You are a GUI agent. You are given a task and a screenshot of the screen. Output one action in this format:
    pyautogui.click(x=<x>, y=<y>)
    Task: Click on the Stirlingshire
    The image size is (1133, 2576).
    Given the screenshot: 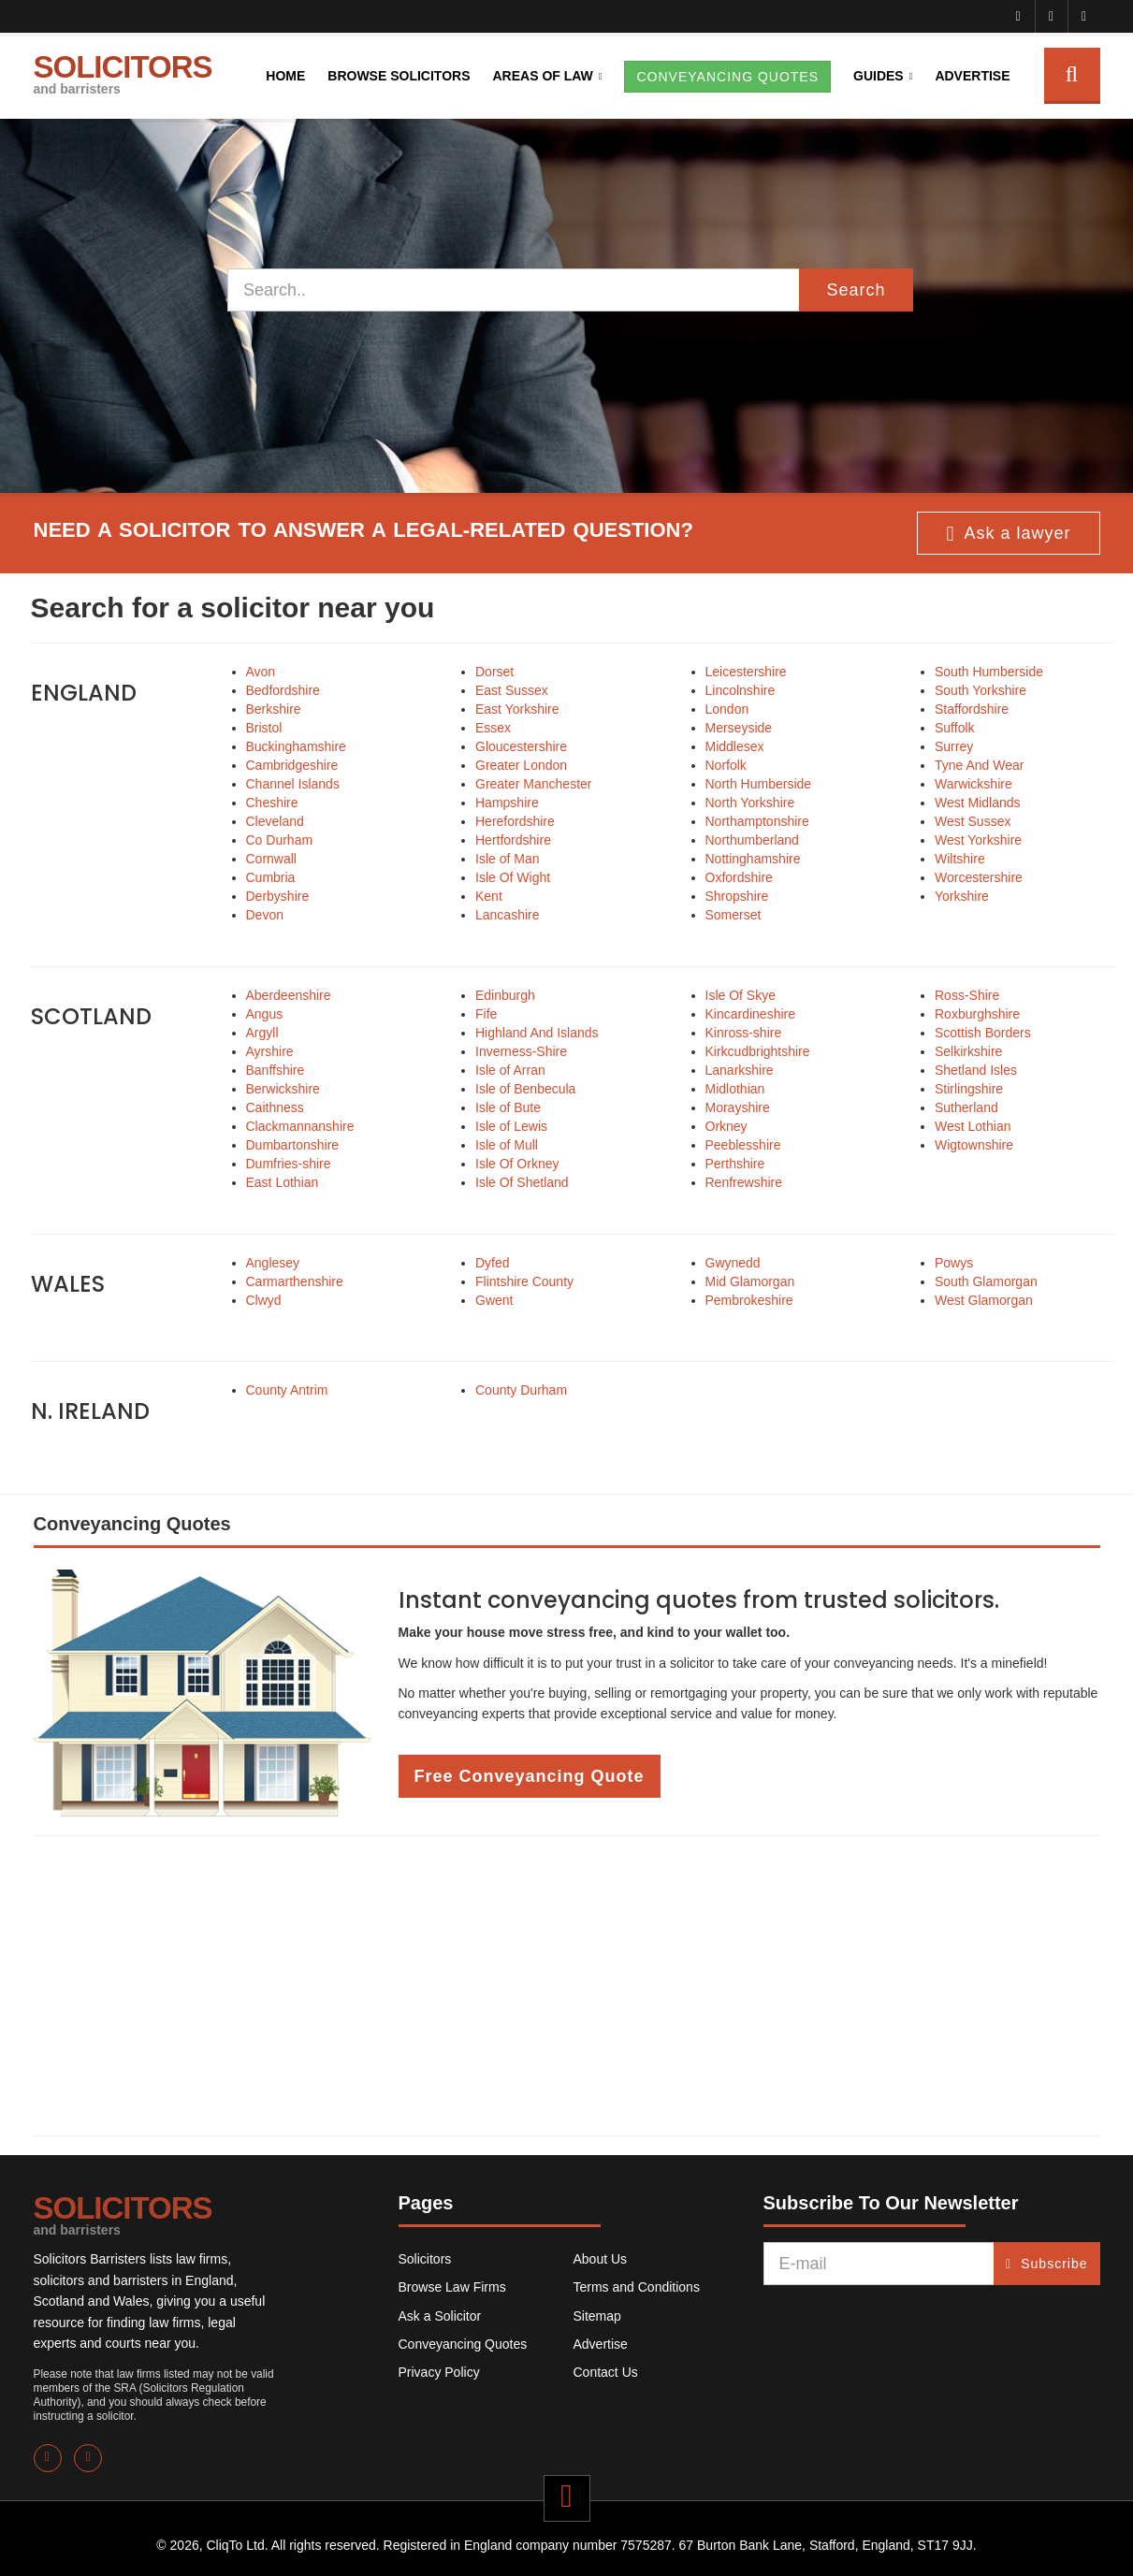 What is the action you would take?
    pyautogui.click(x=969, y=1088)
    